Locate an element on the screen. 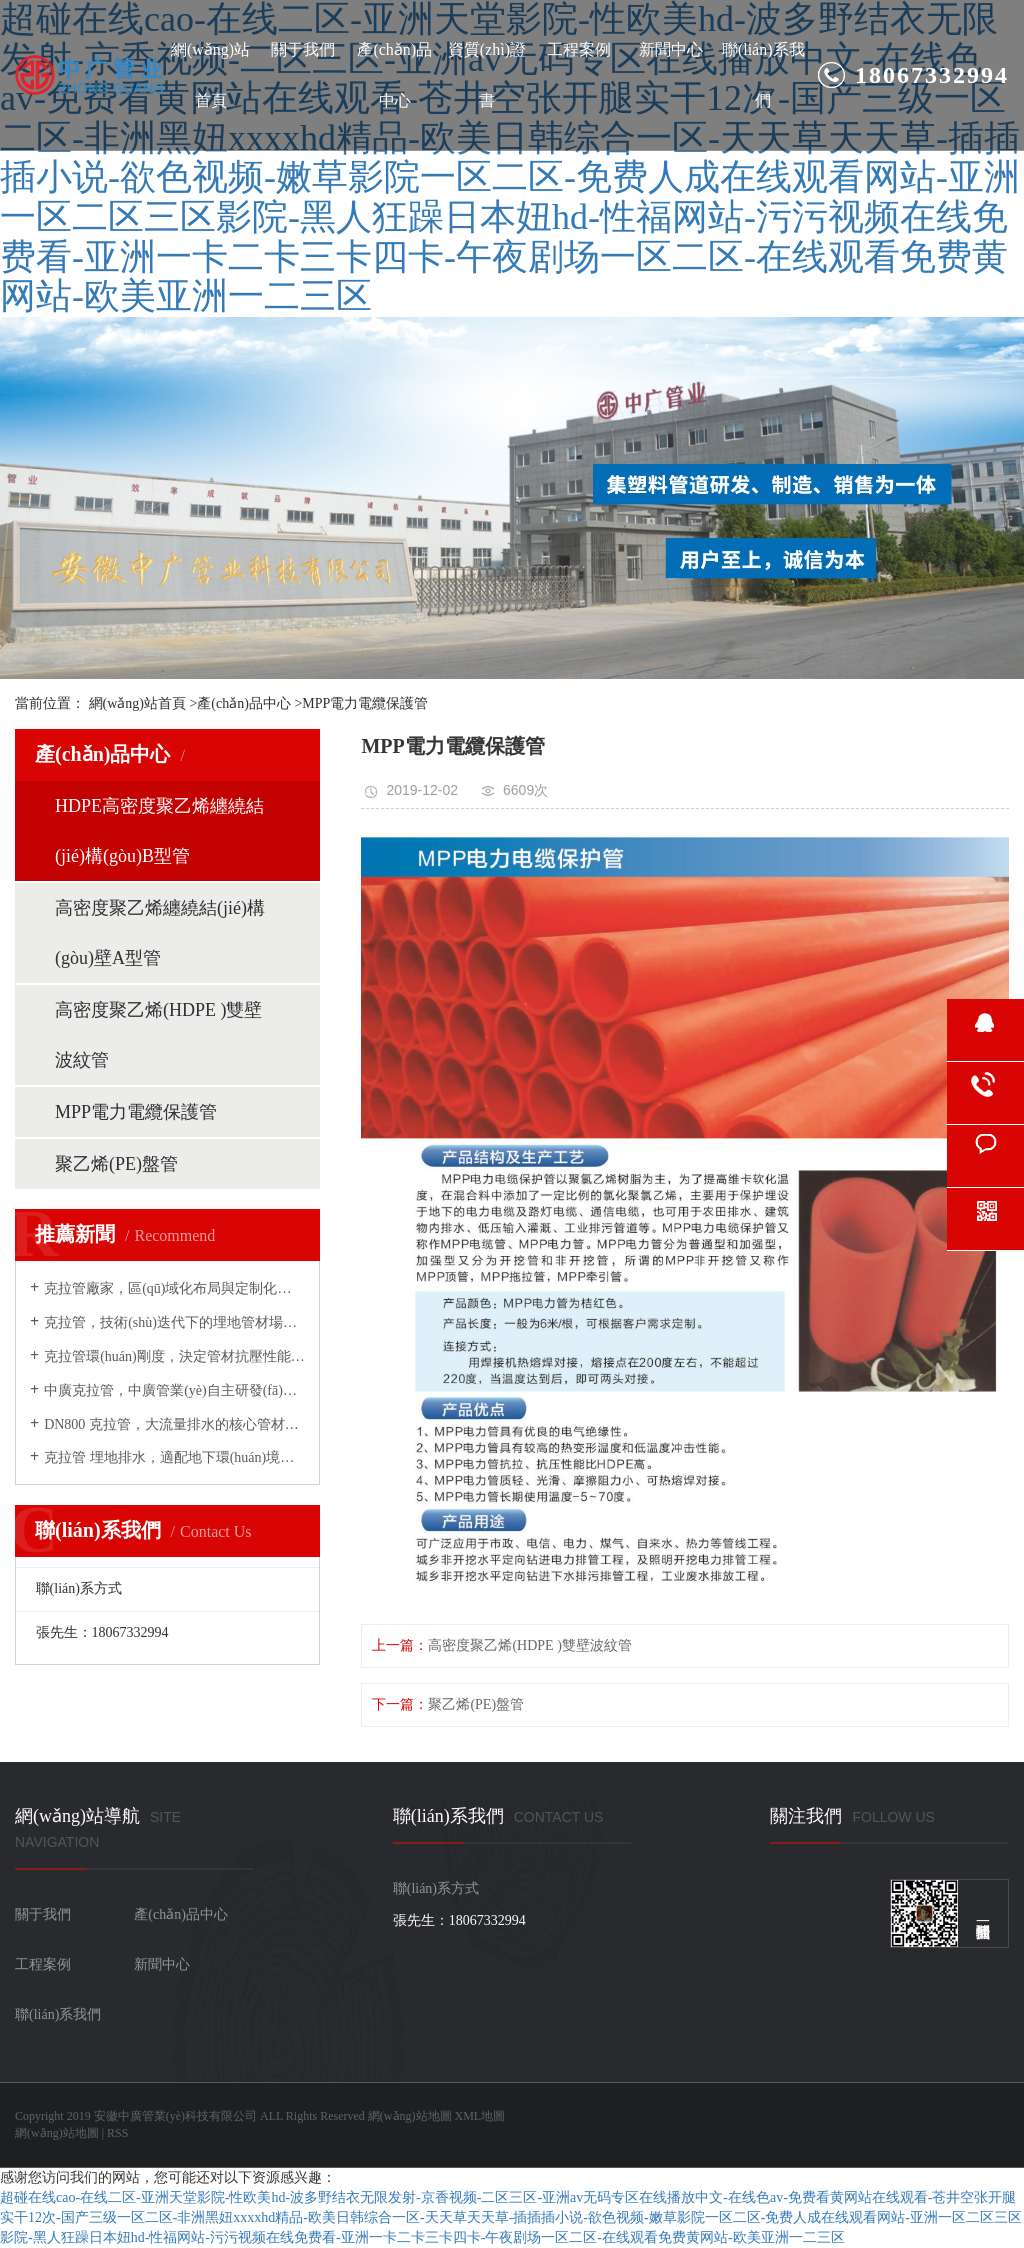  高密度聚乙烯纏繞結(jié)構(gòu)壁A型管 is located at coordinates (160, 933).